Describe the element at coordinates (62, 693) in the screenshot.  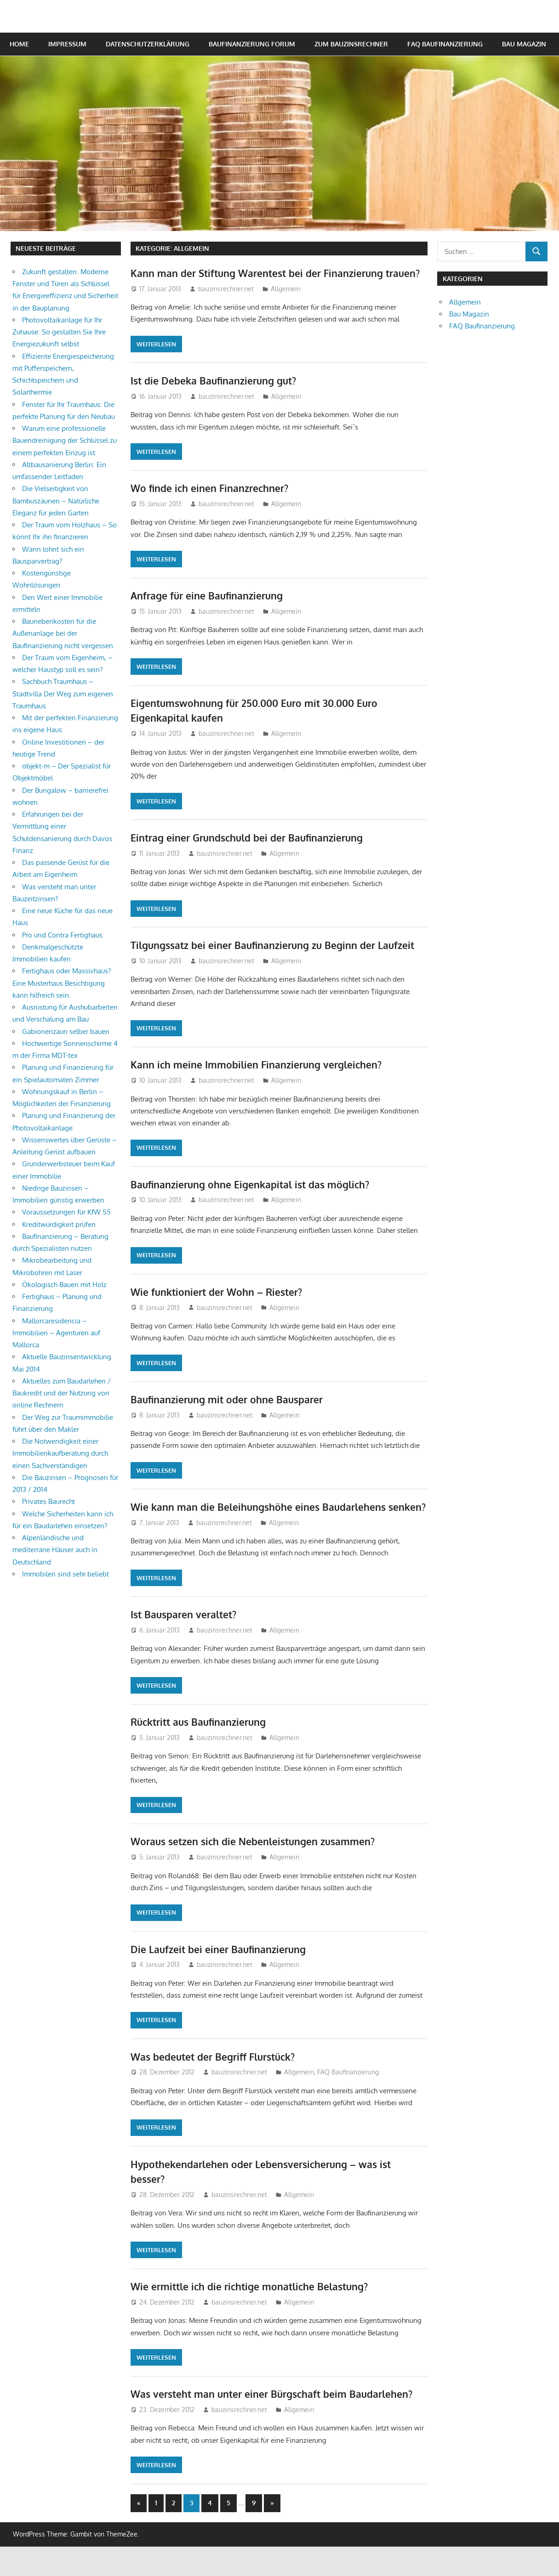
I see `Sachbuch Traumhaus – Stadtvilla Der Weg zum eigenen Traumhaus` at that location.